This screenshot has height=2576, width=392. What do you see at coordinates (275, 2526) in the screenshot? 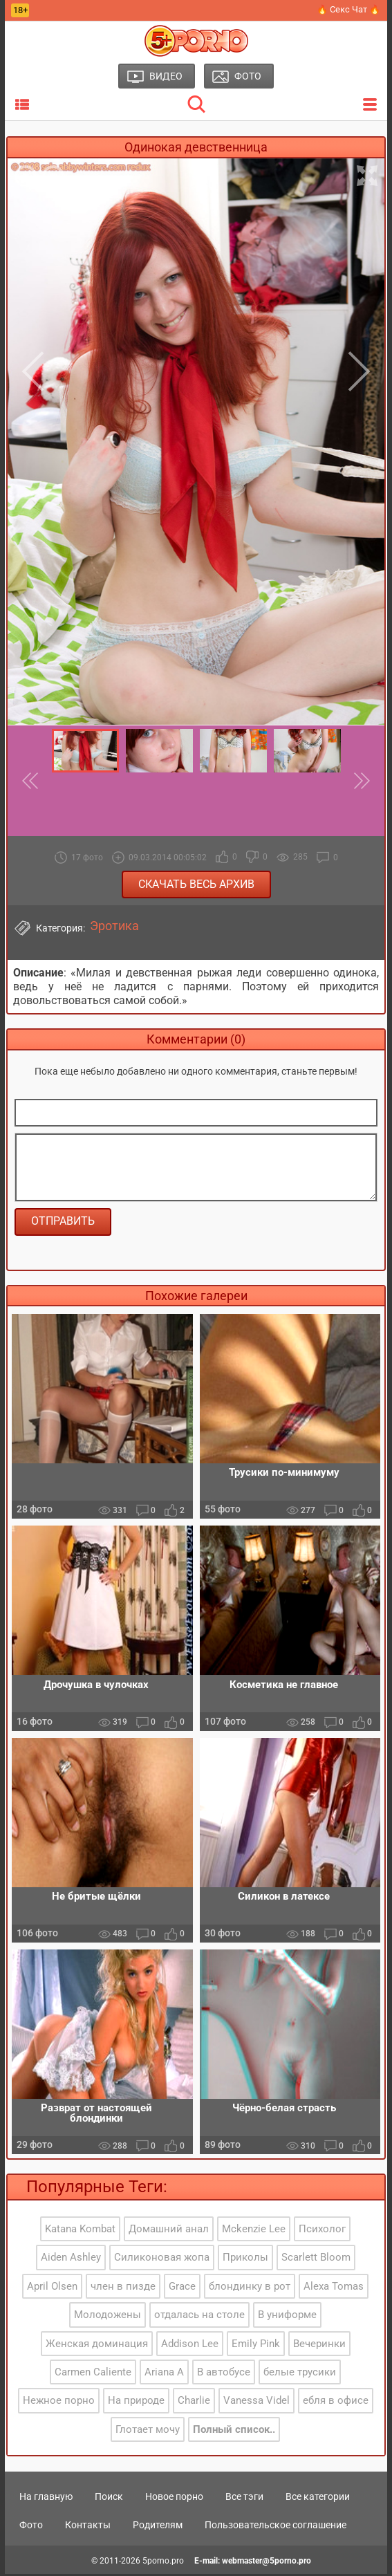
I see `Пользовательское соглашение` at bounding box center [275, 2526].